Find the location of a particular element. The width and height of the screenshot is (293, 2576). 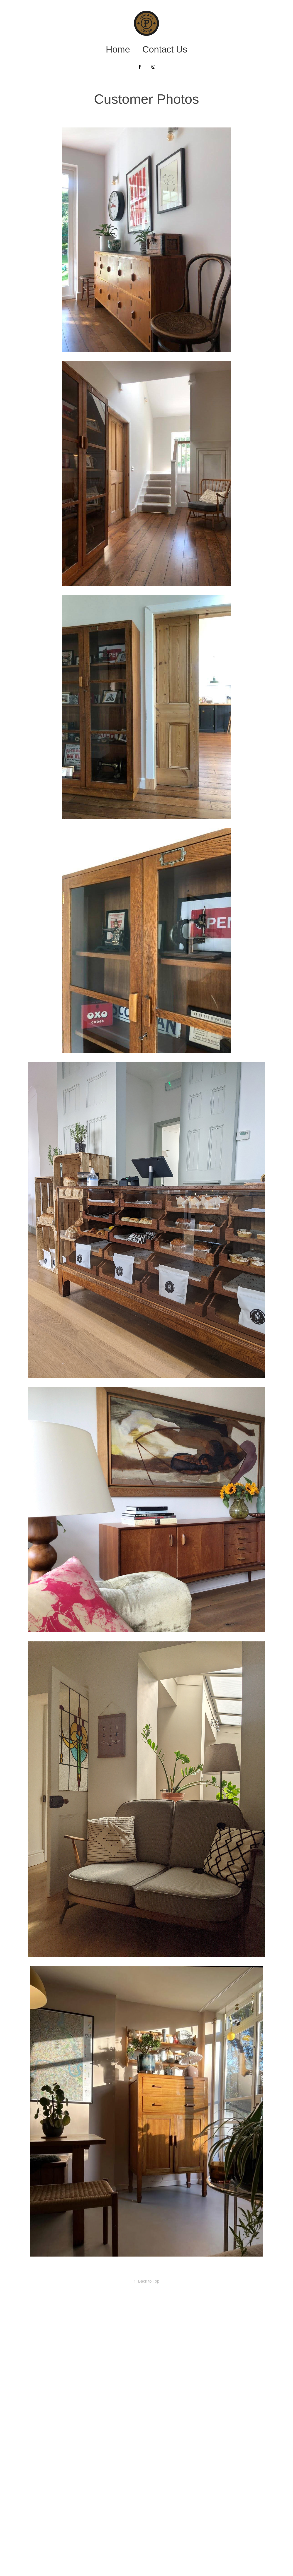

Home is located at coordinates (118, 49).